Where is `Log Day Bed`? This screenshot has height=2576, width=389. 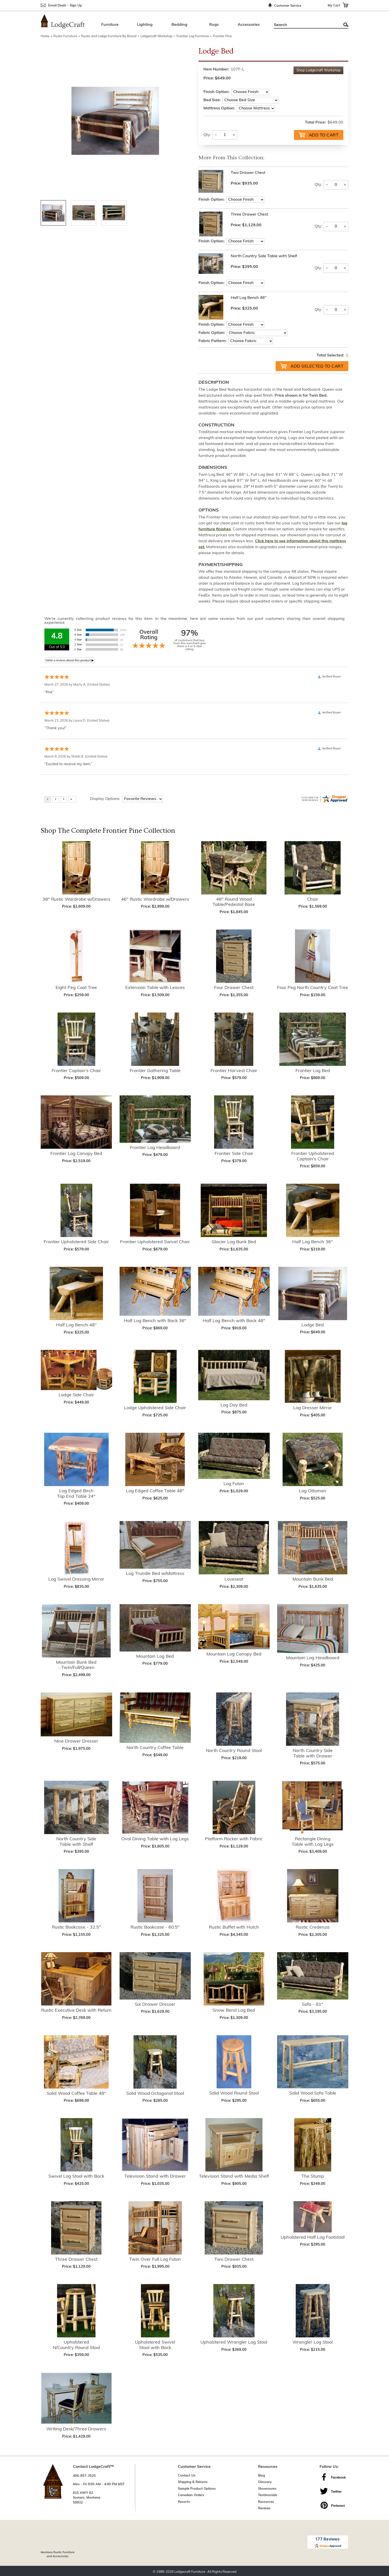
Log Day Bed is located at coordinates (234, 1404).